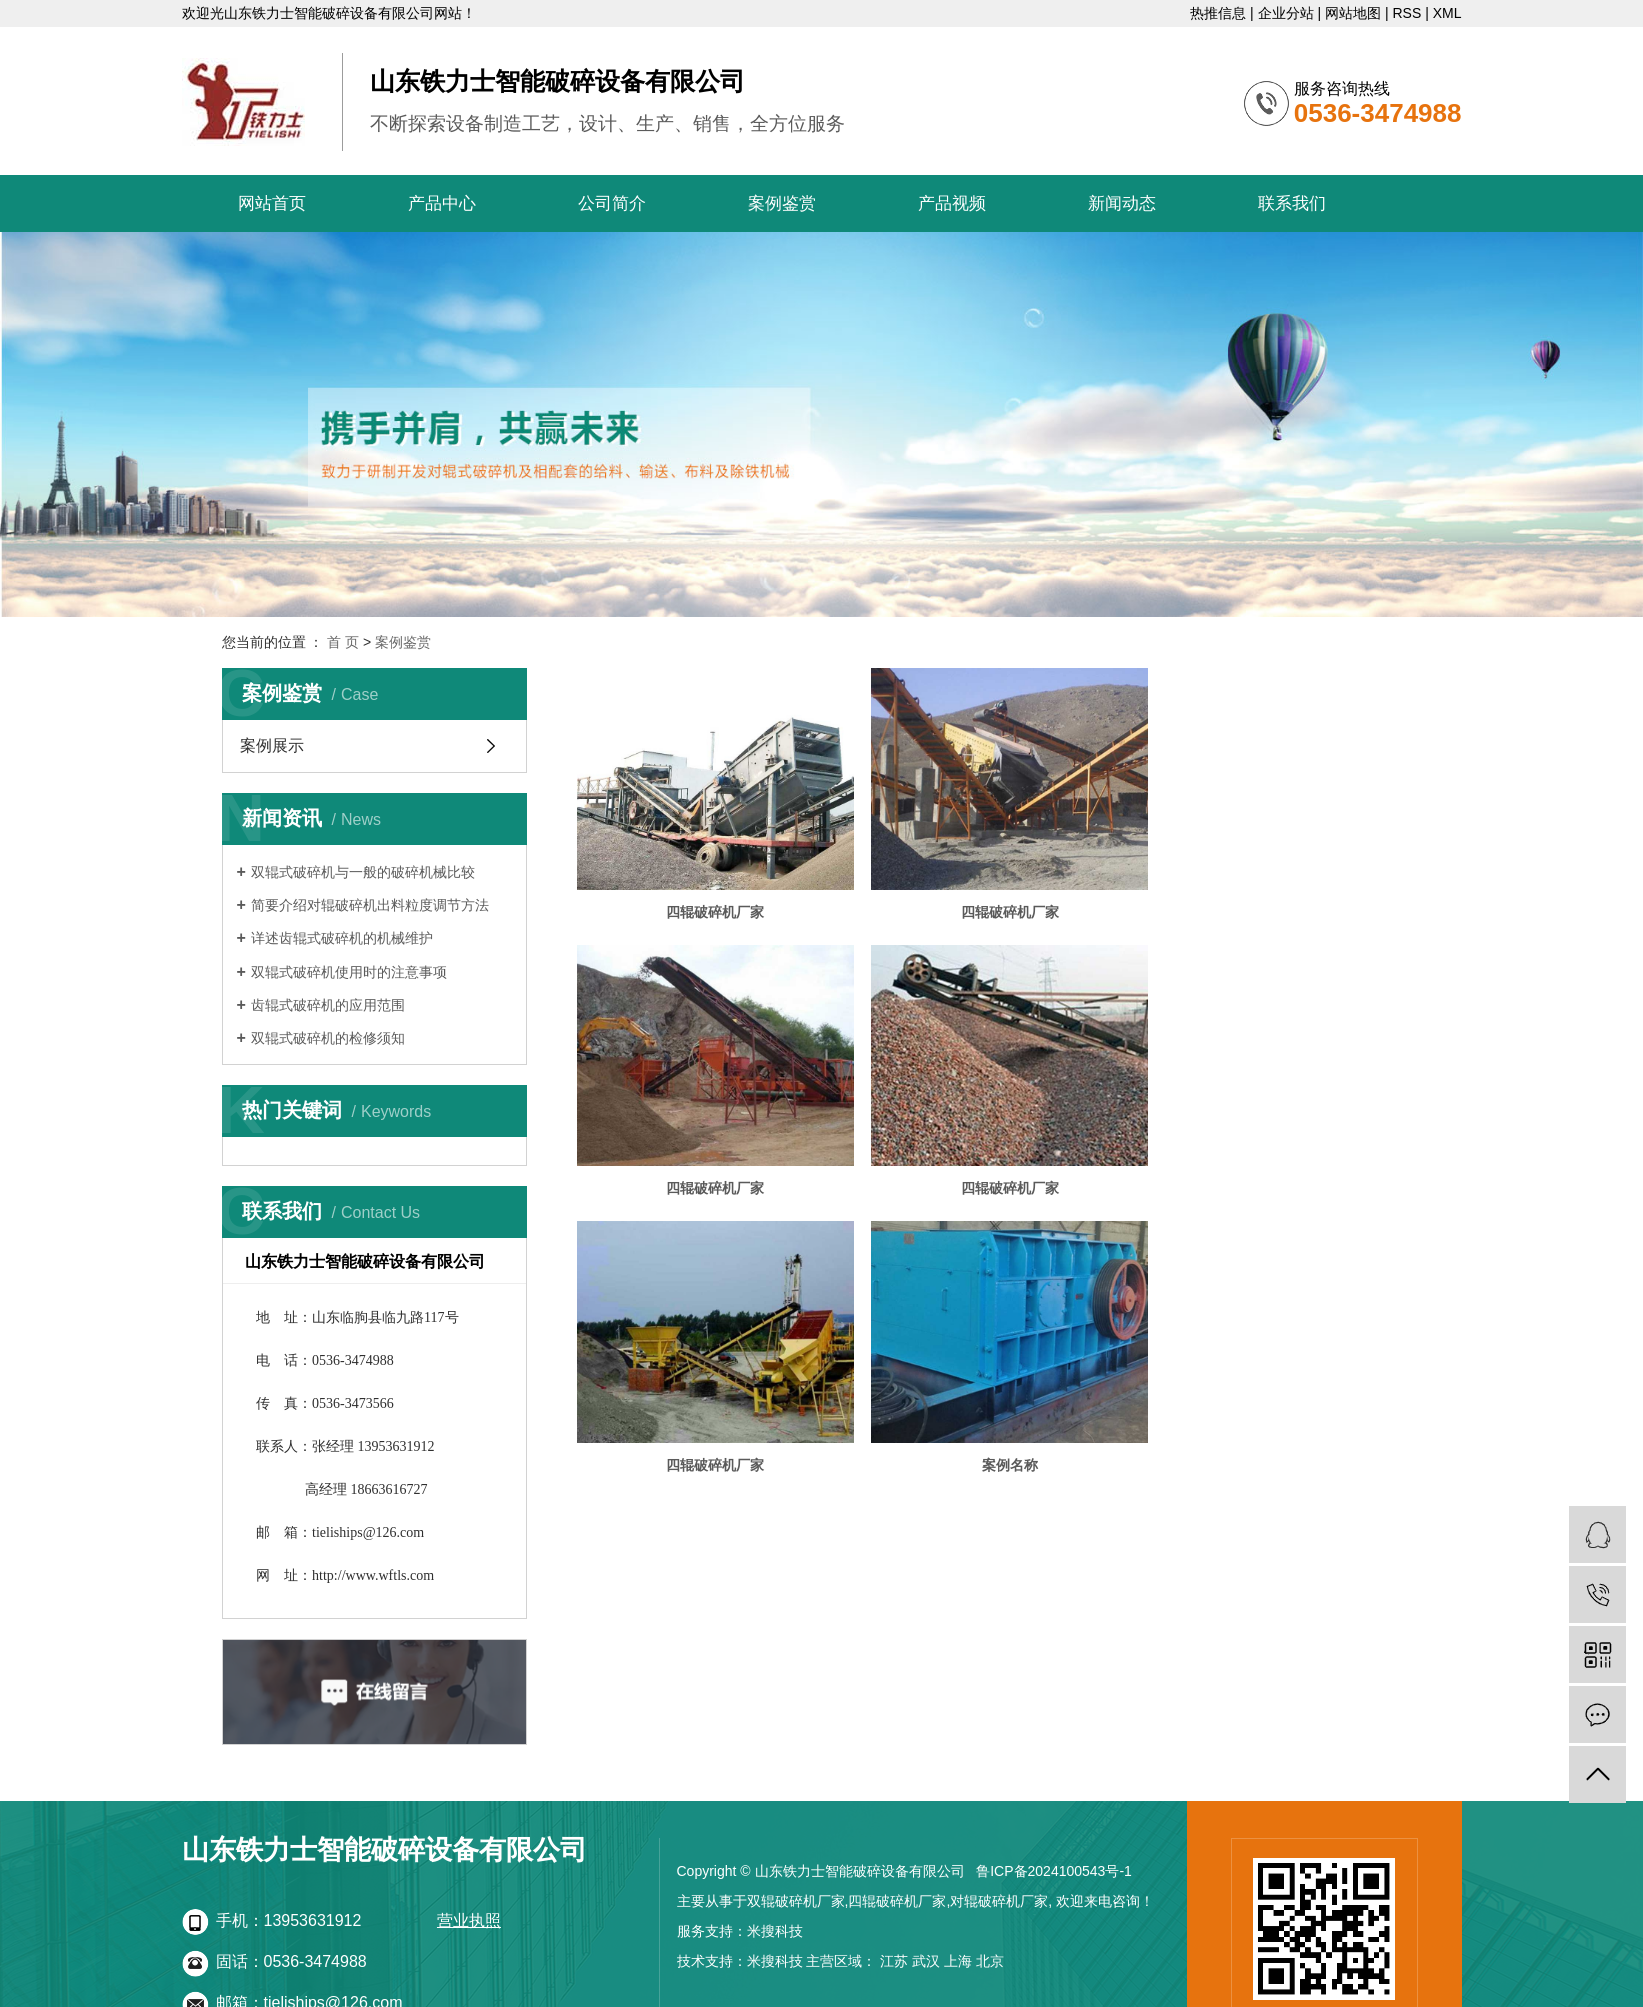 The image size is (1643, 2007). I want to click on 新闻动态, so click(1122, 203).